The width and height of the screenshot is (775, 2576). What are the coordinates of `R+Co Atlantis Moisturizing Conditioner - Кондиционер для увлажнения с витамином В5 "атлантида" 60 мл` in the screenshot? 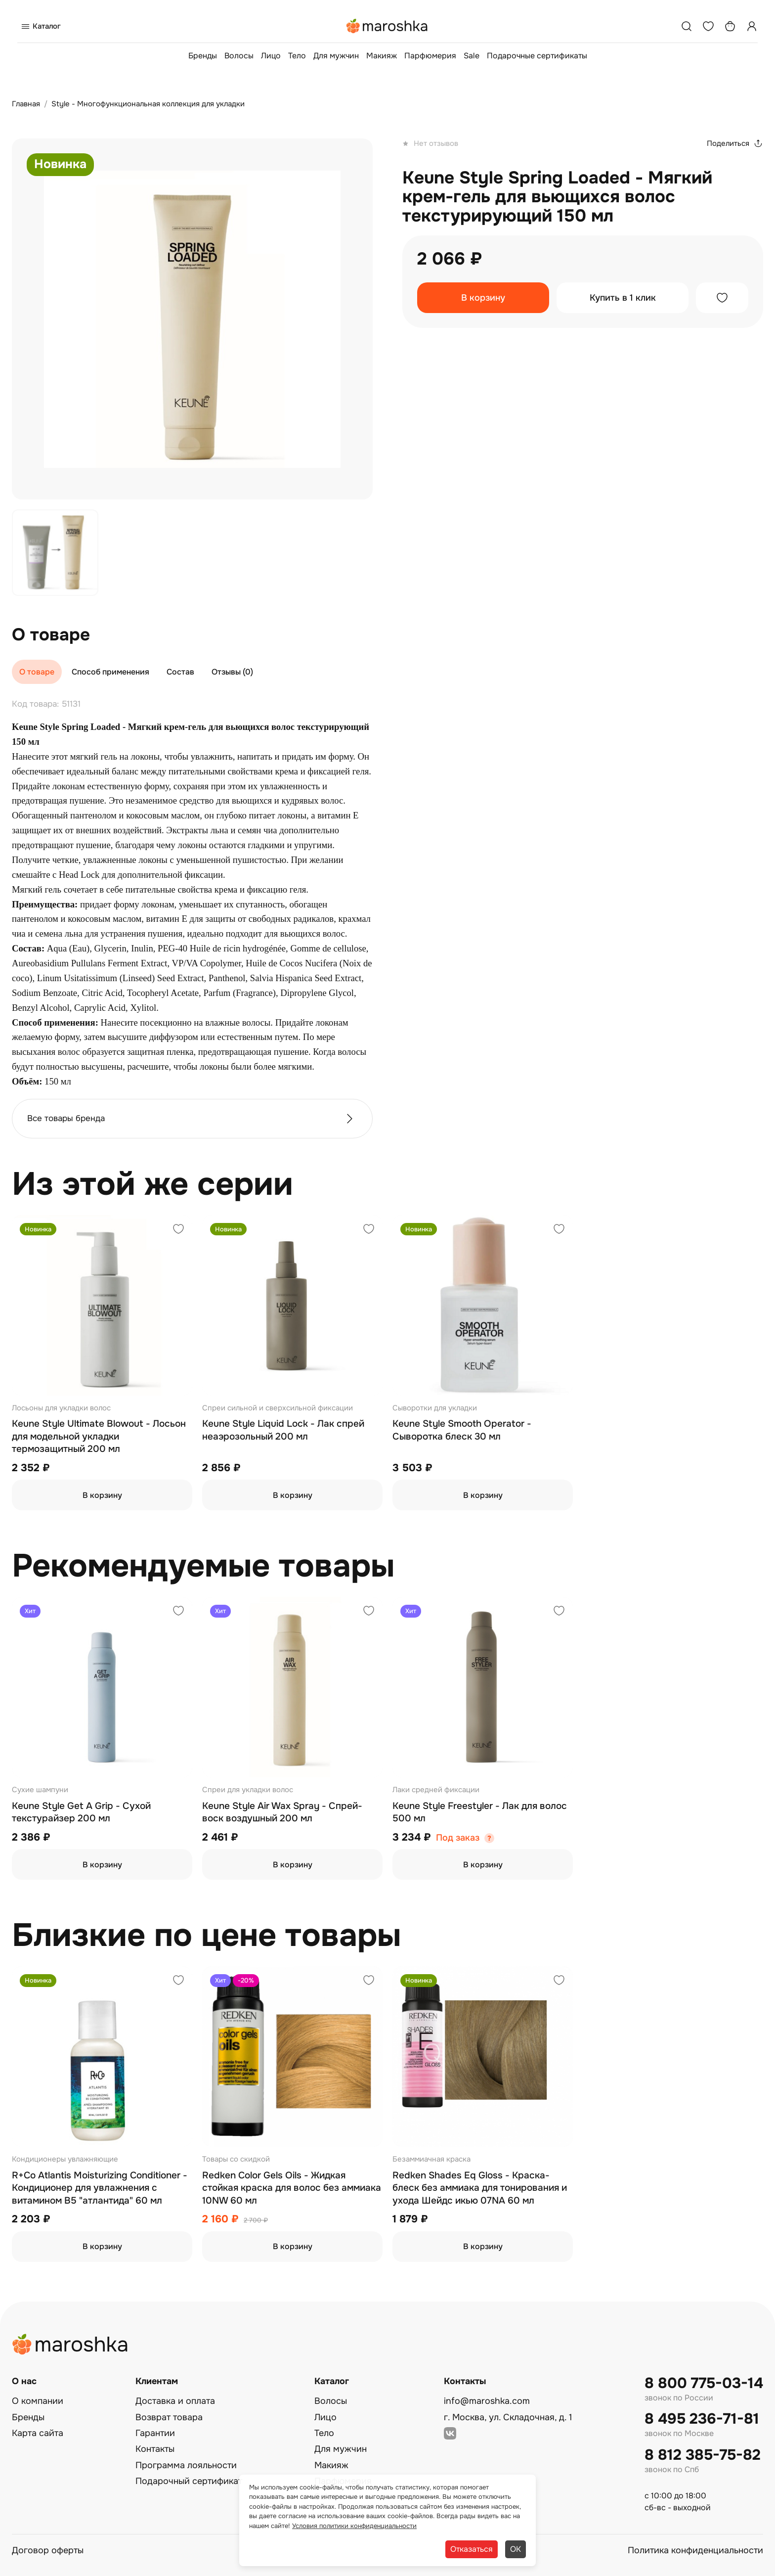 It's located at (99, 2188).